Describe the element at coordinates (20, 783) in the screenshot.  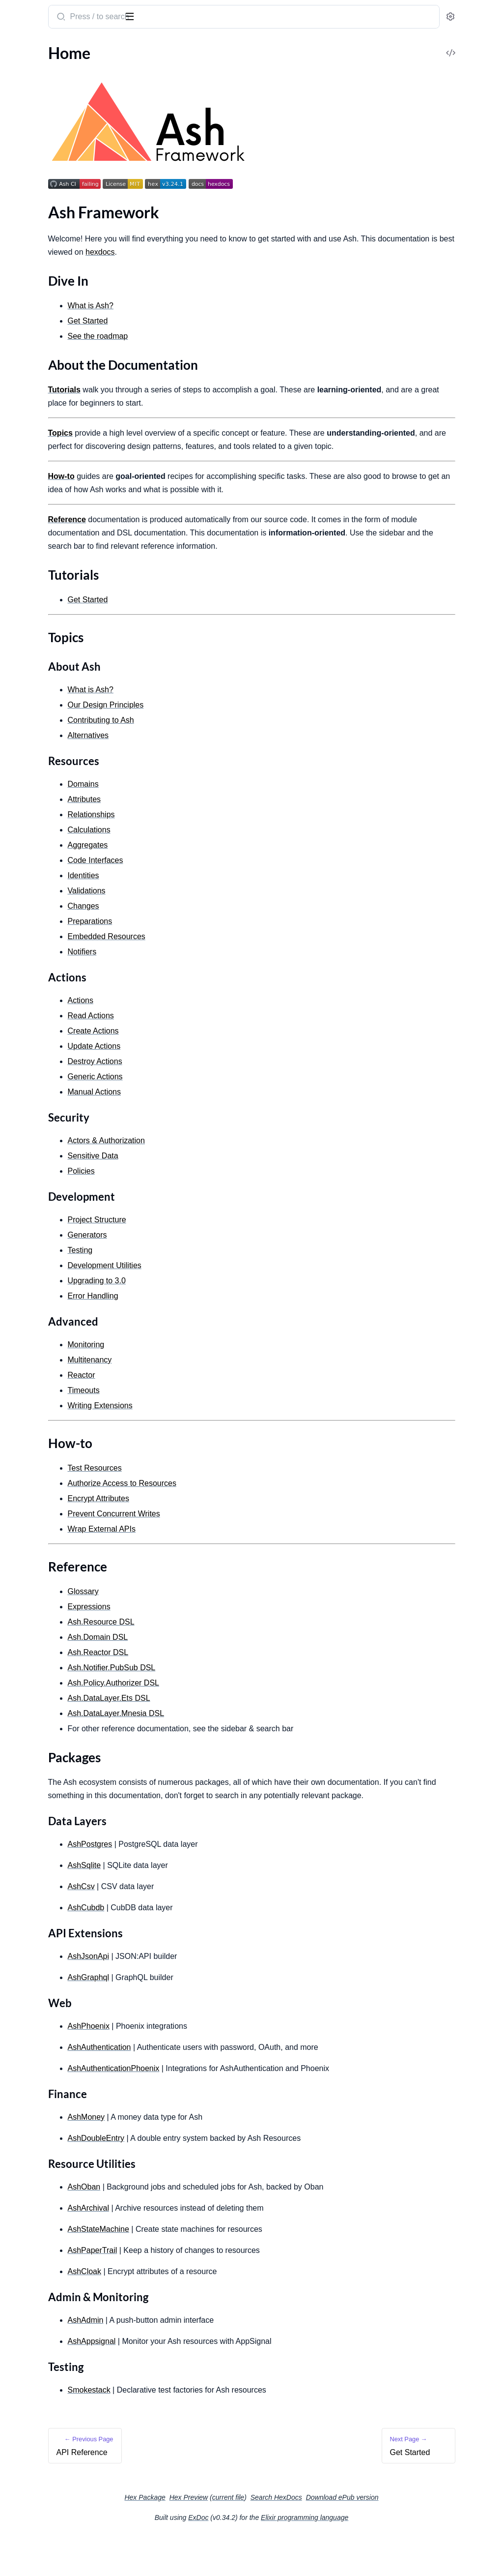
I see `Reactor` at that location.